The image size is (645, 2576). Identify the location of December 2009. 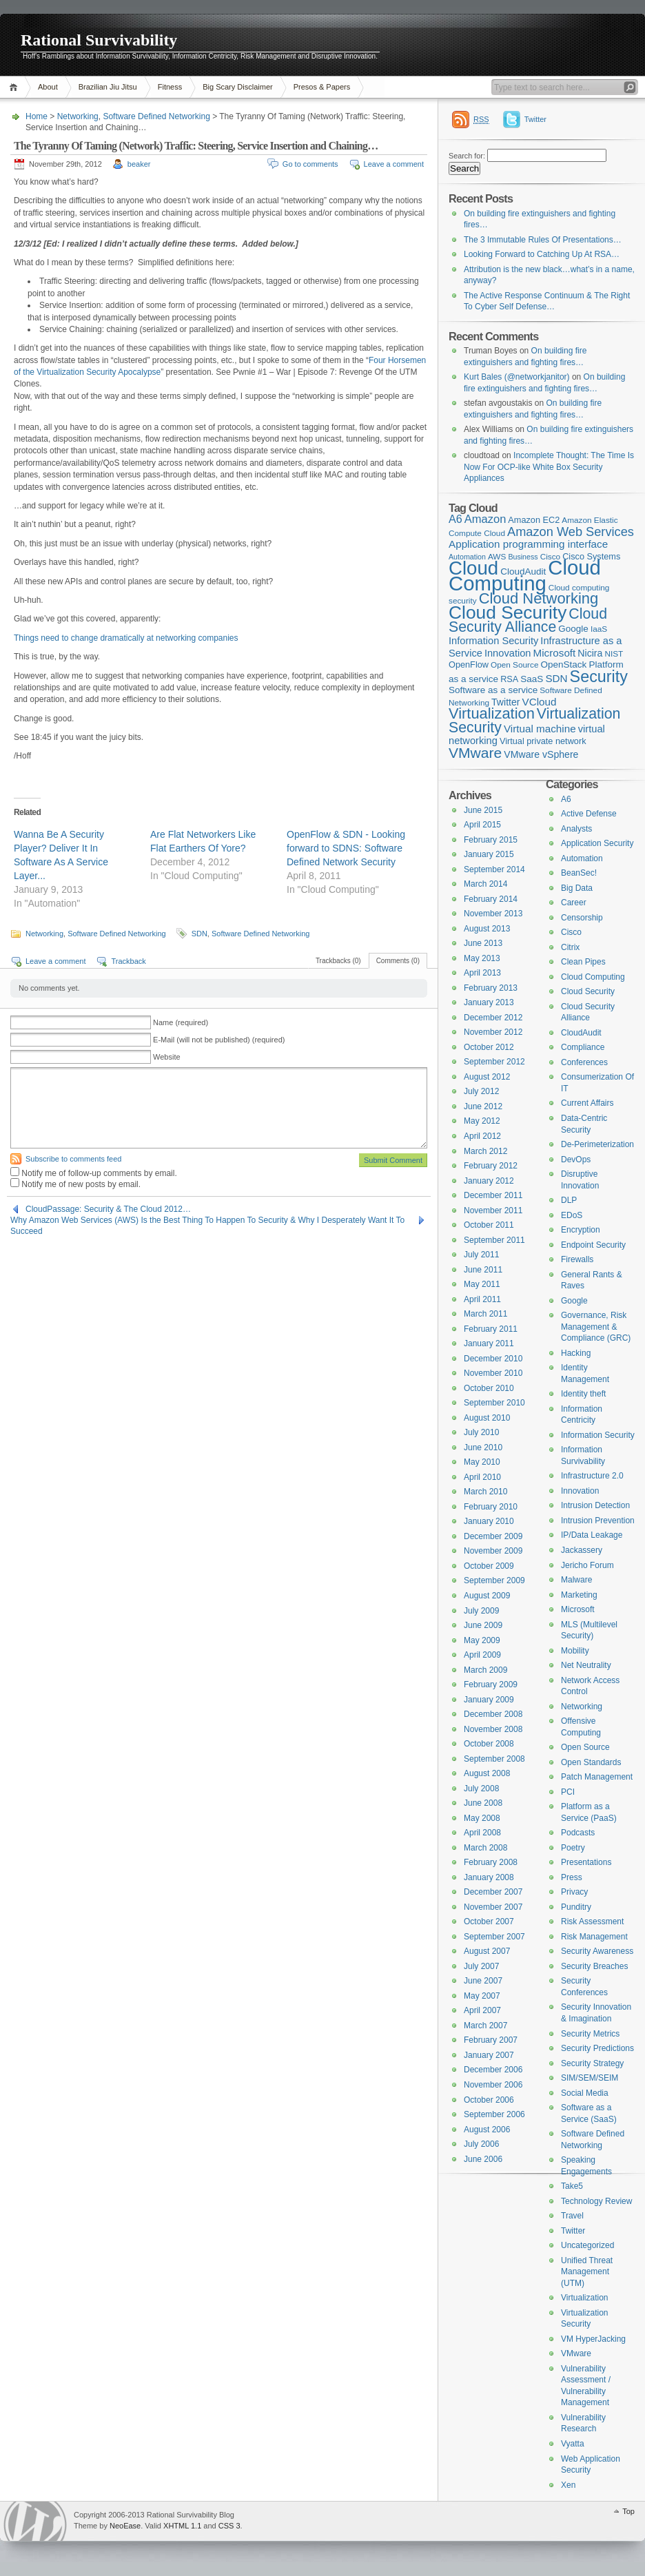
(493, 1536).